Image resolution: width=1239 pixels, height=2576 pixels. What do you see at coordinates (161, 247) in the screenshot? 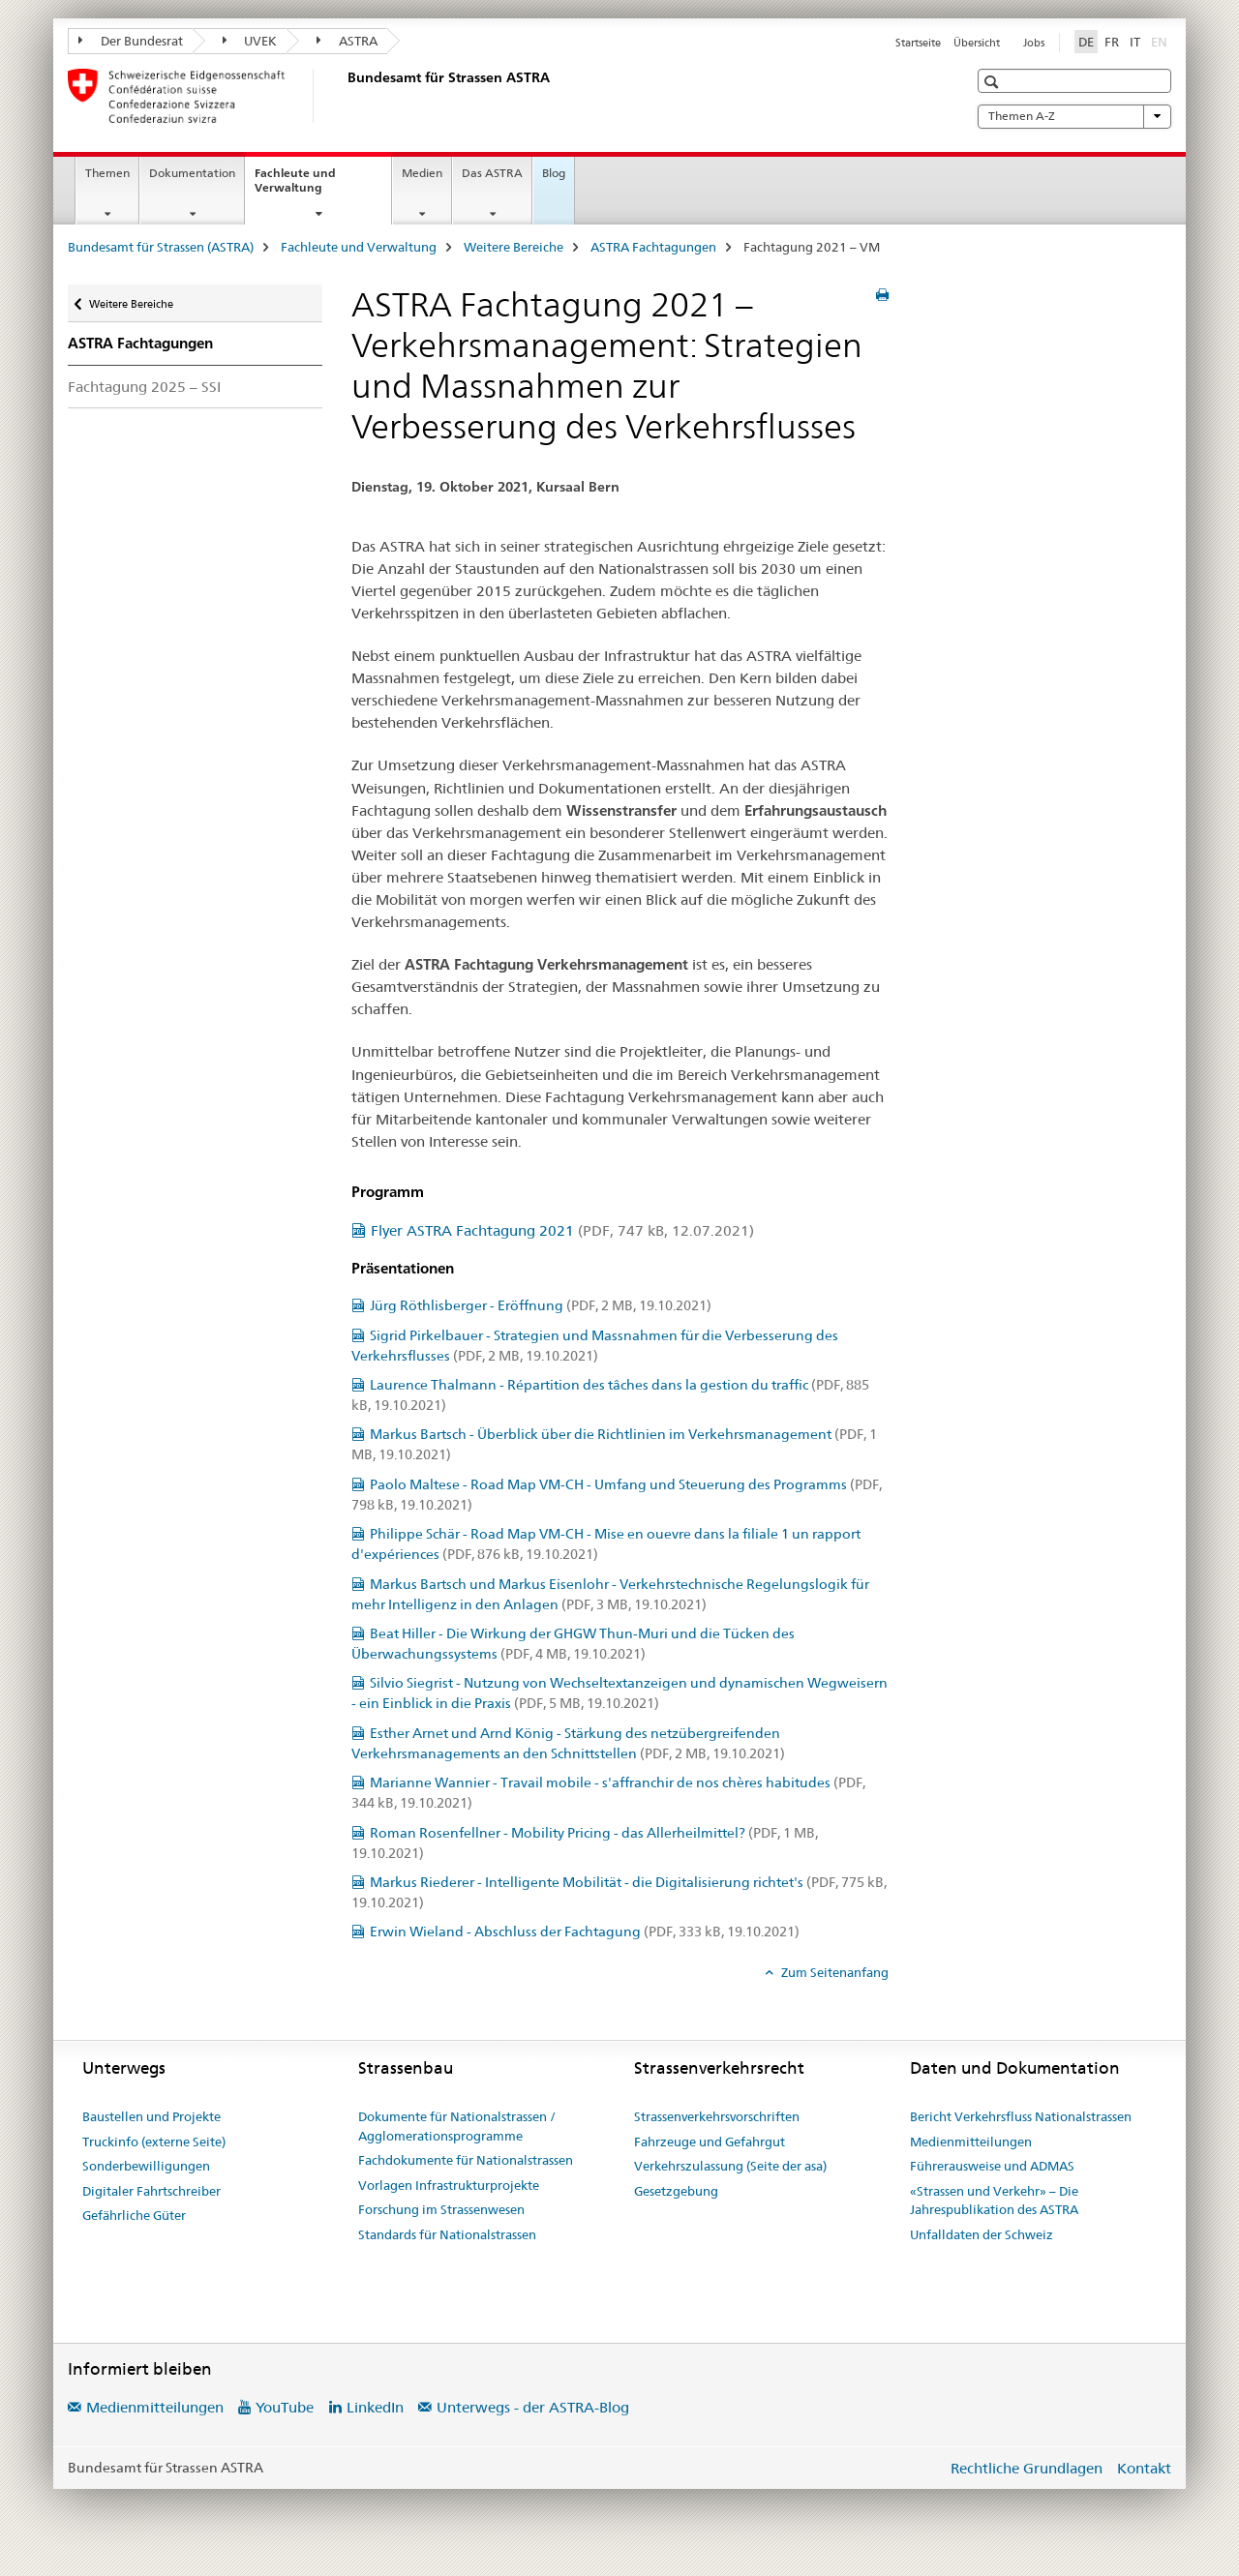
I see `Bundesamt für Strassen (ASTRA)` at bounding box center [161, 247].